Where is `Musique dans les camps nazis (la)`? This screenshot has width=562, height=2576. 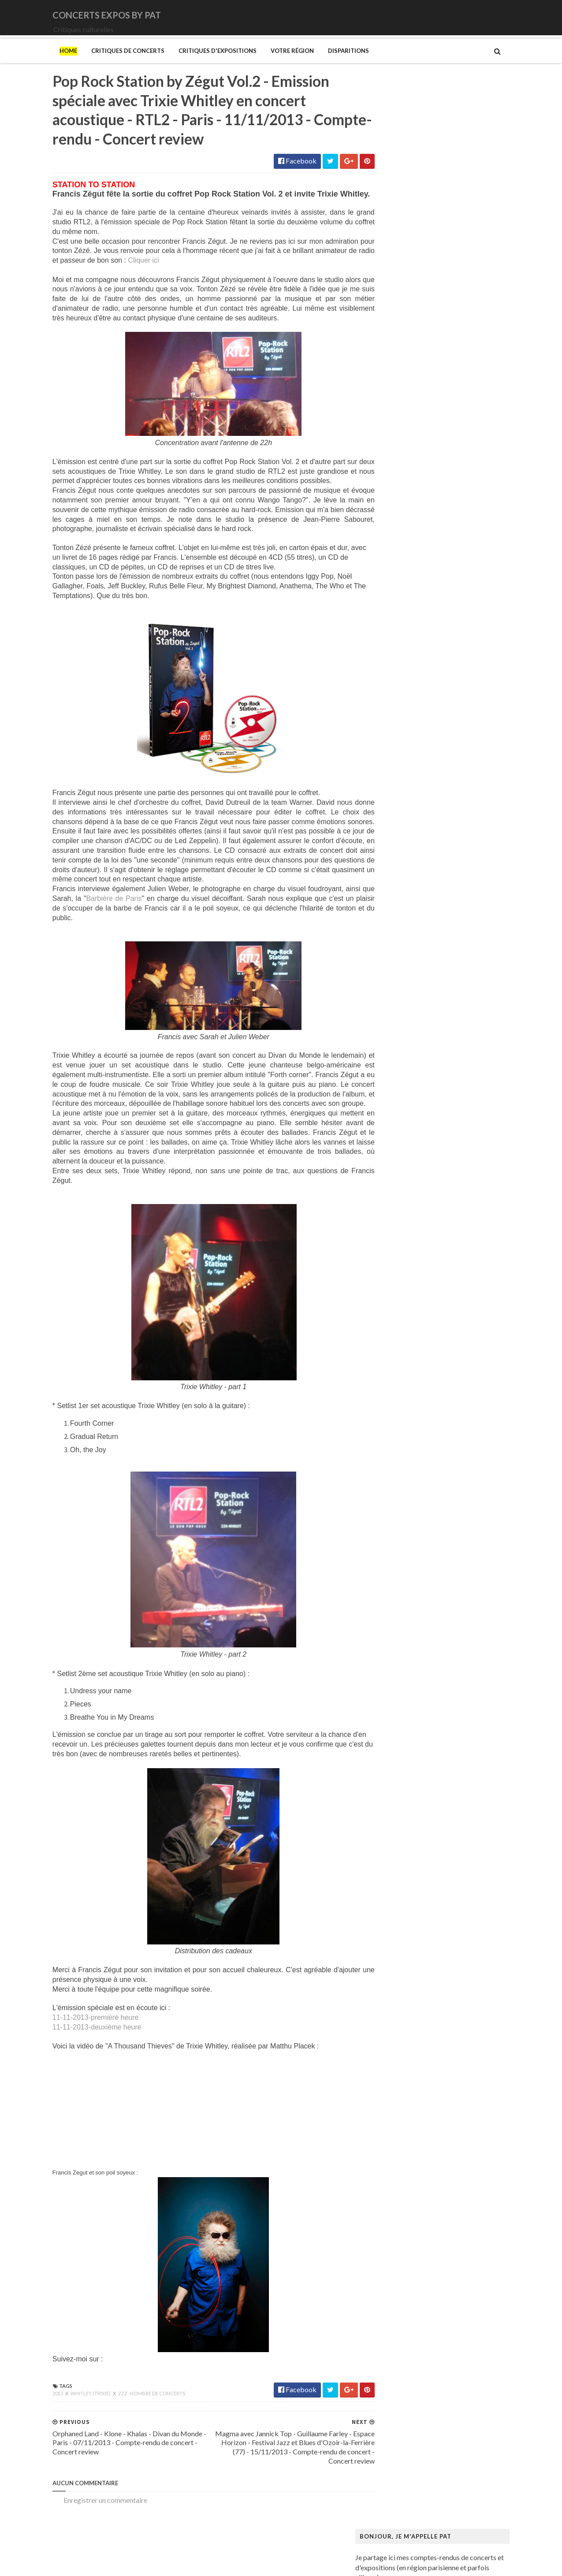
Musique dans les camps nazis (la) is located at coordinates (424, 1154).